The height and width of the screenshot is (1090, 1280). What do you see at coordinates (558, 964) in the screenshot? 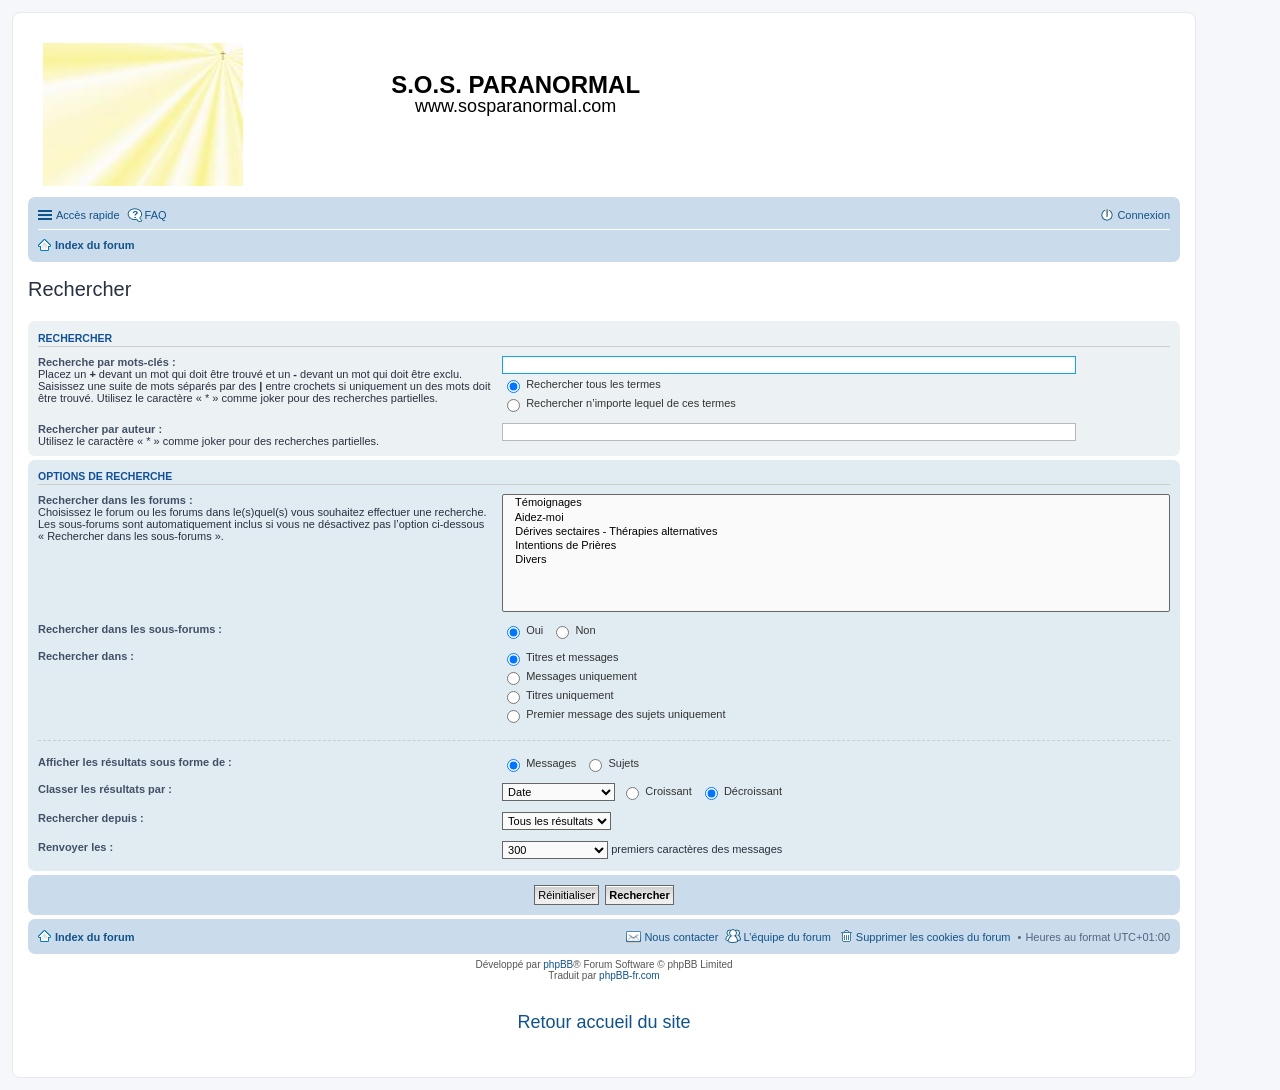
I see `phpBB` at bounding box center [558, 964].